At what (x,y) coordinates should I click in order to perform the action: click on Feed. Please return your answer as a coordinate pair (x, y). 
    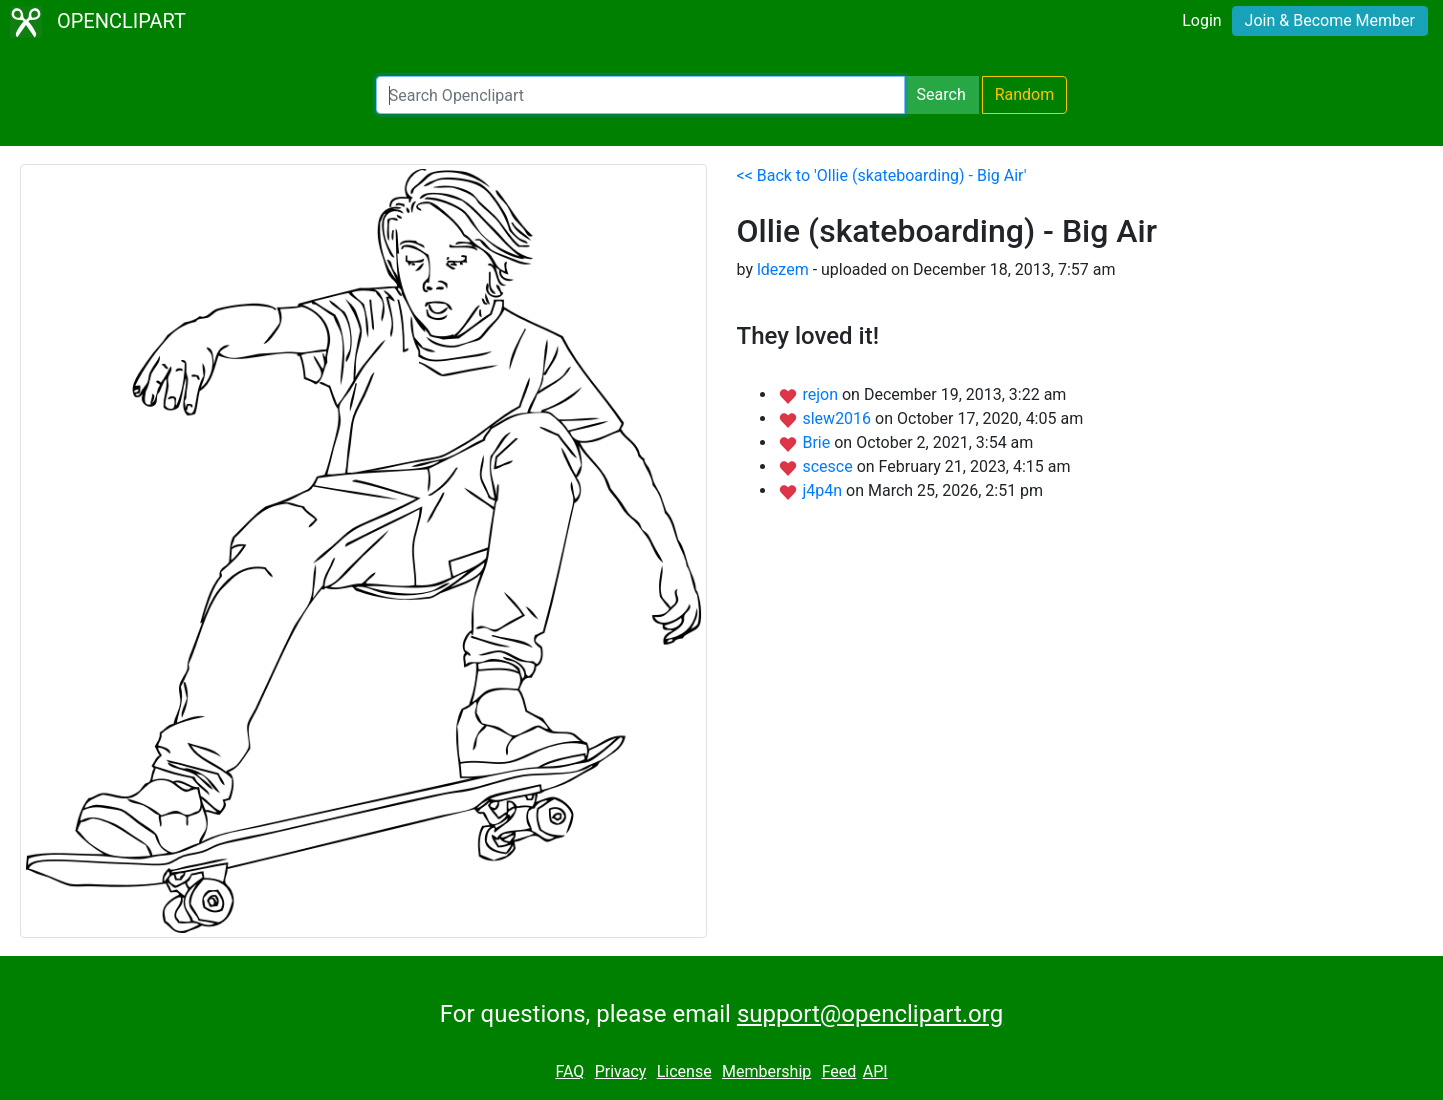
    Looking at the image, I should click on (839, 1071).